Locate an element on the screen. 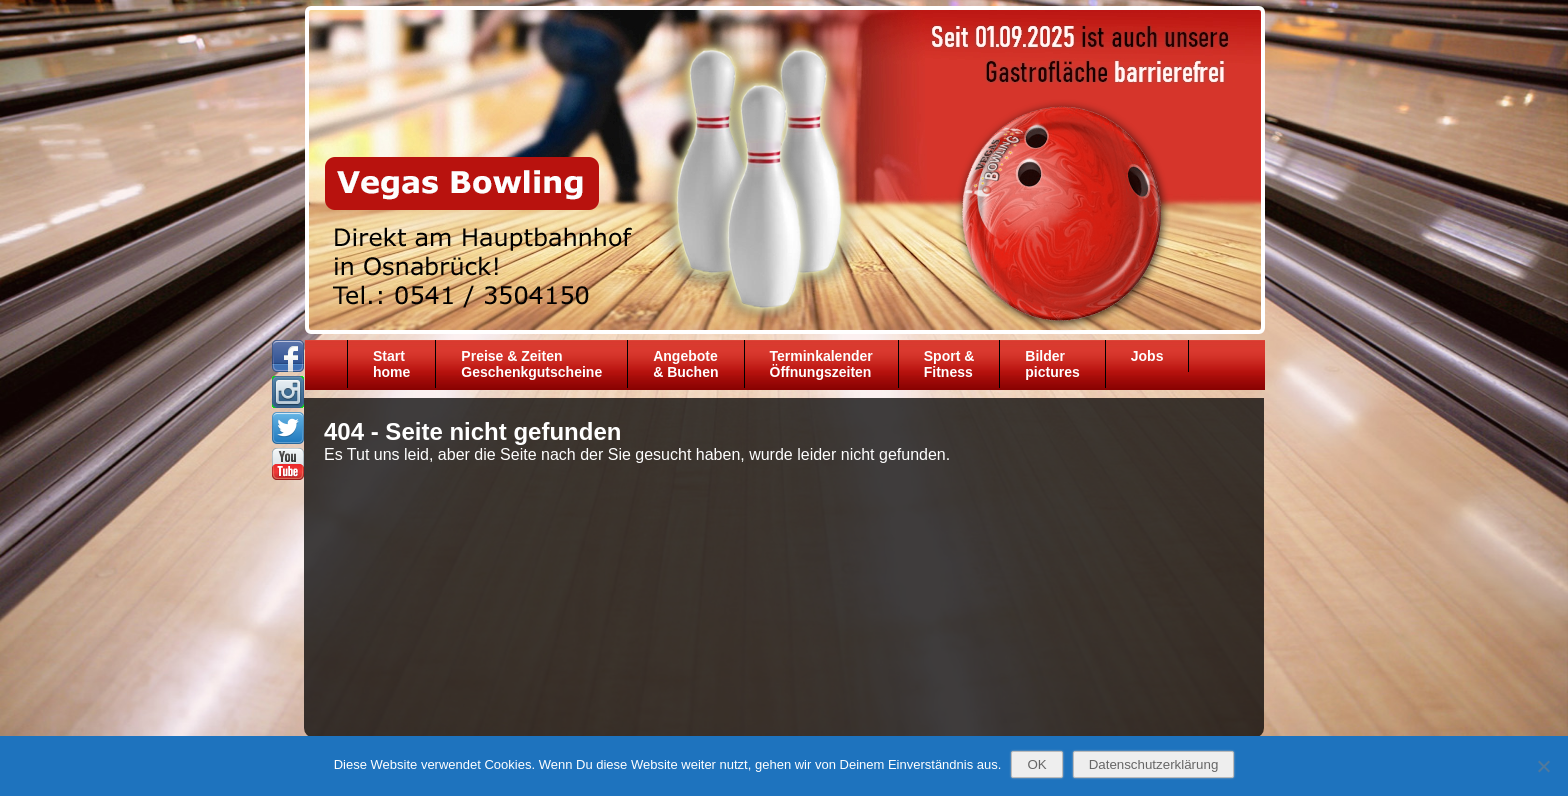 Image resolution: width=1568 pixels, height=796 pixels. Preise & ZeitenGeschenkgutscheine is located at coordinates (531, 364).